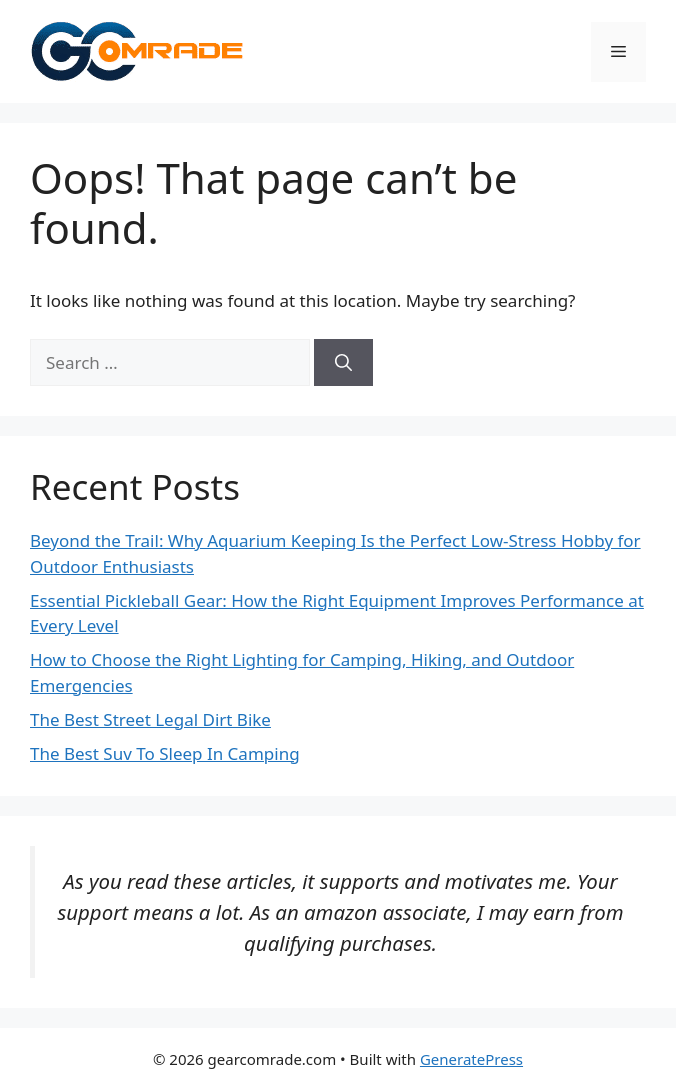 Image resolution: width=676 pixels, height=1091 pixels. Describe the element at coordinates (343, 363) in the screenshot. I see `[Search]` at that location.